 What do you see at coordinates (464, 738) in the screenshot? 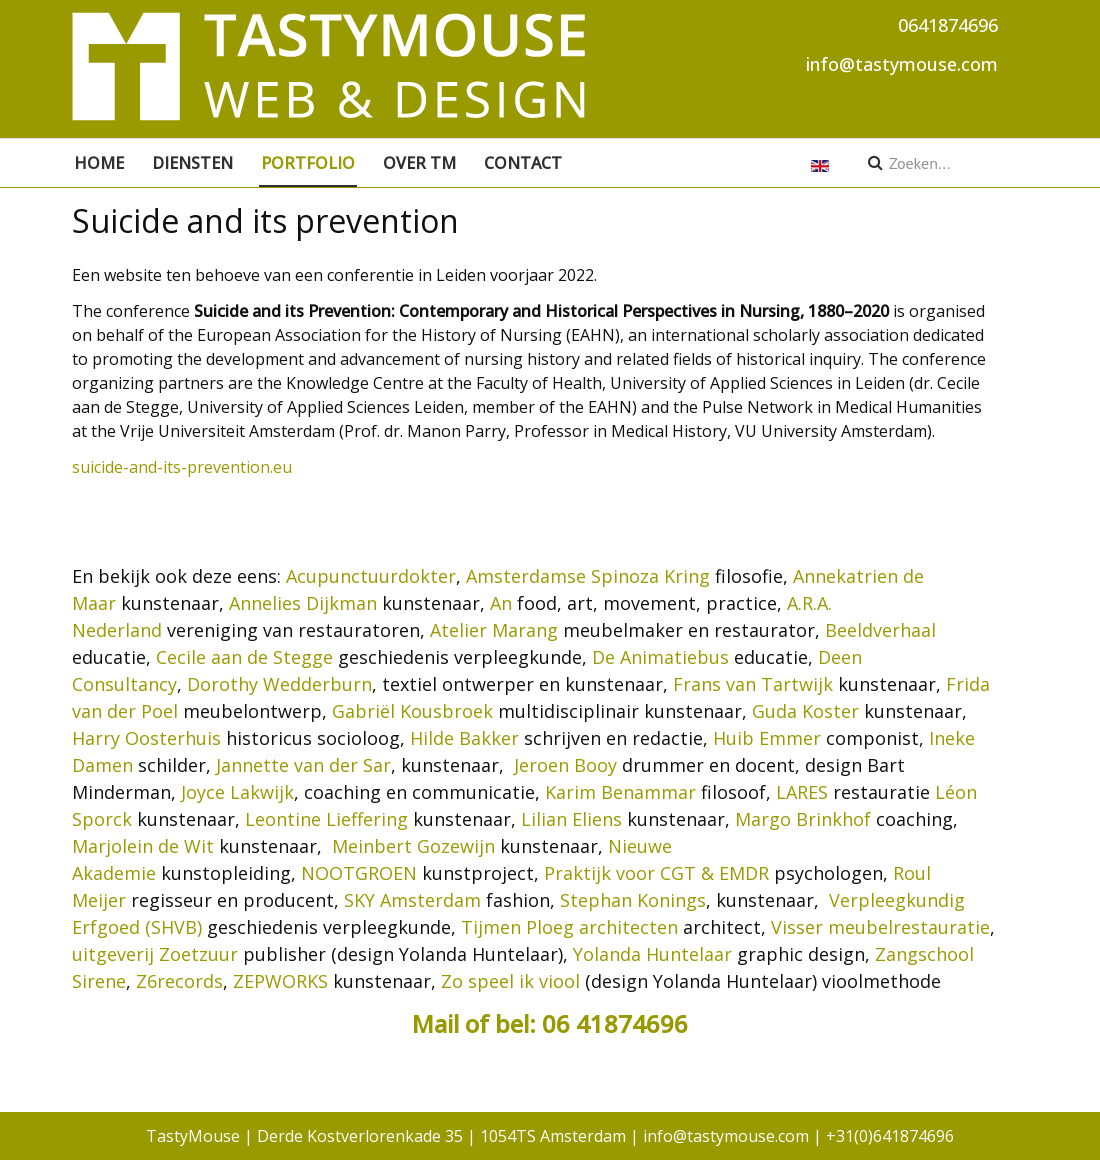
I see `Hilde Bakker` at bounding box center [464, 738].